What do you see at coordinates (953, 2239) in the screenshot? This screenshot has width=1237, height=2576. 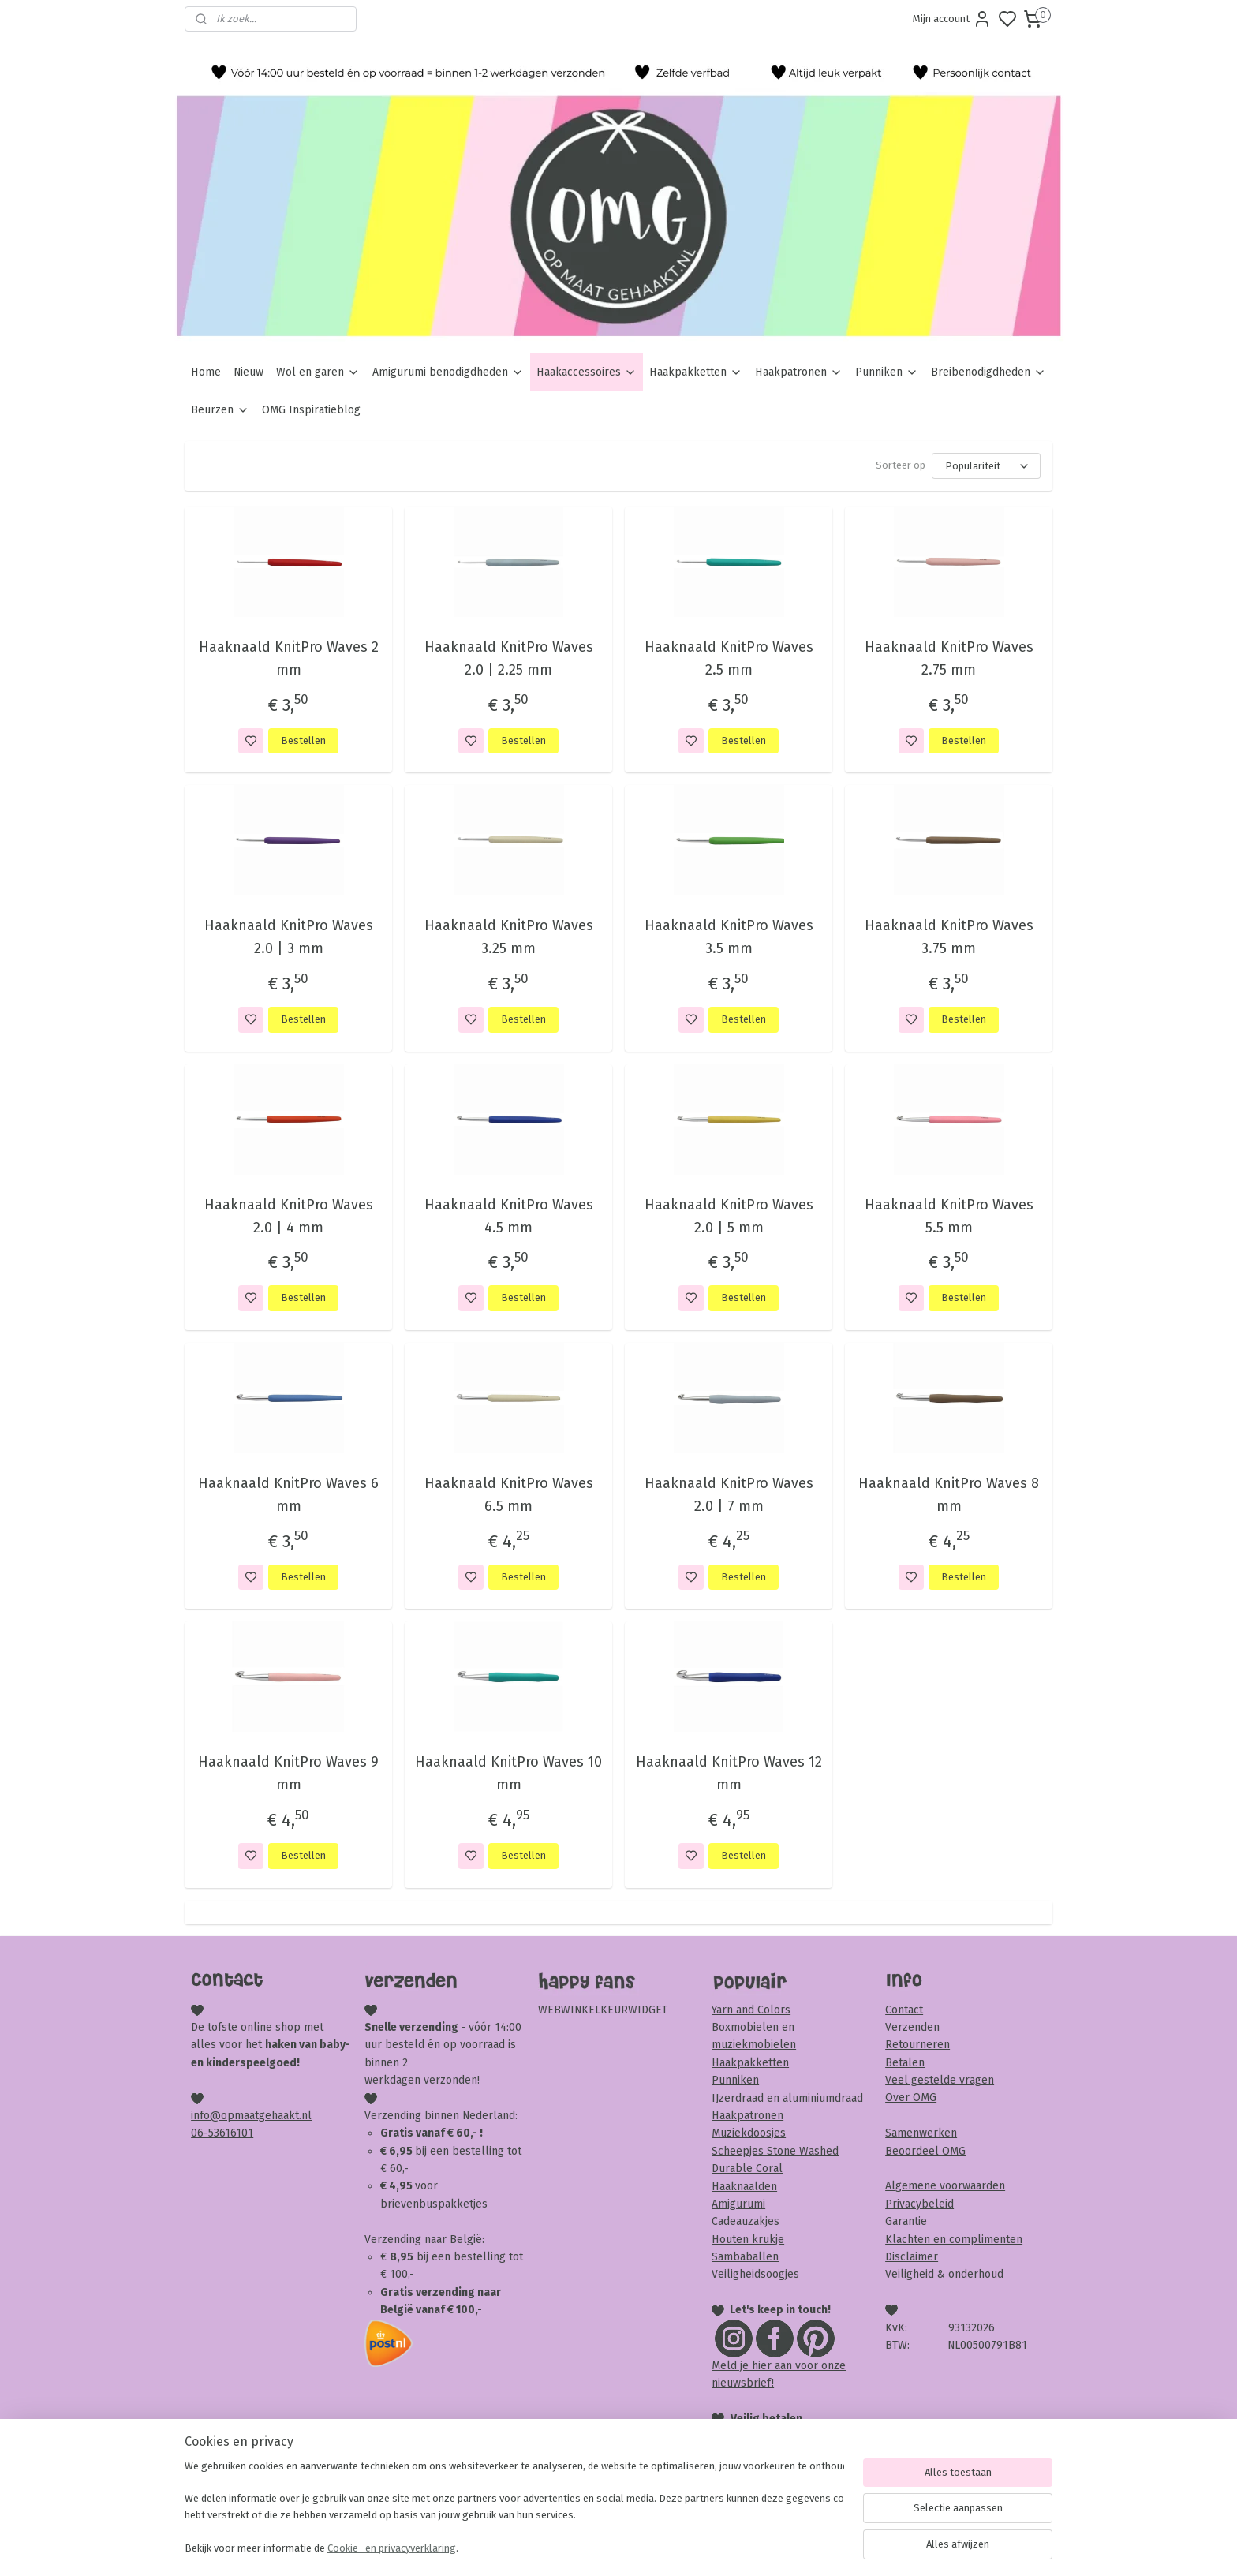 I see `Klachten en complimenten` at bounding box center [953, 2239].